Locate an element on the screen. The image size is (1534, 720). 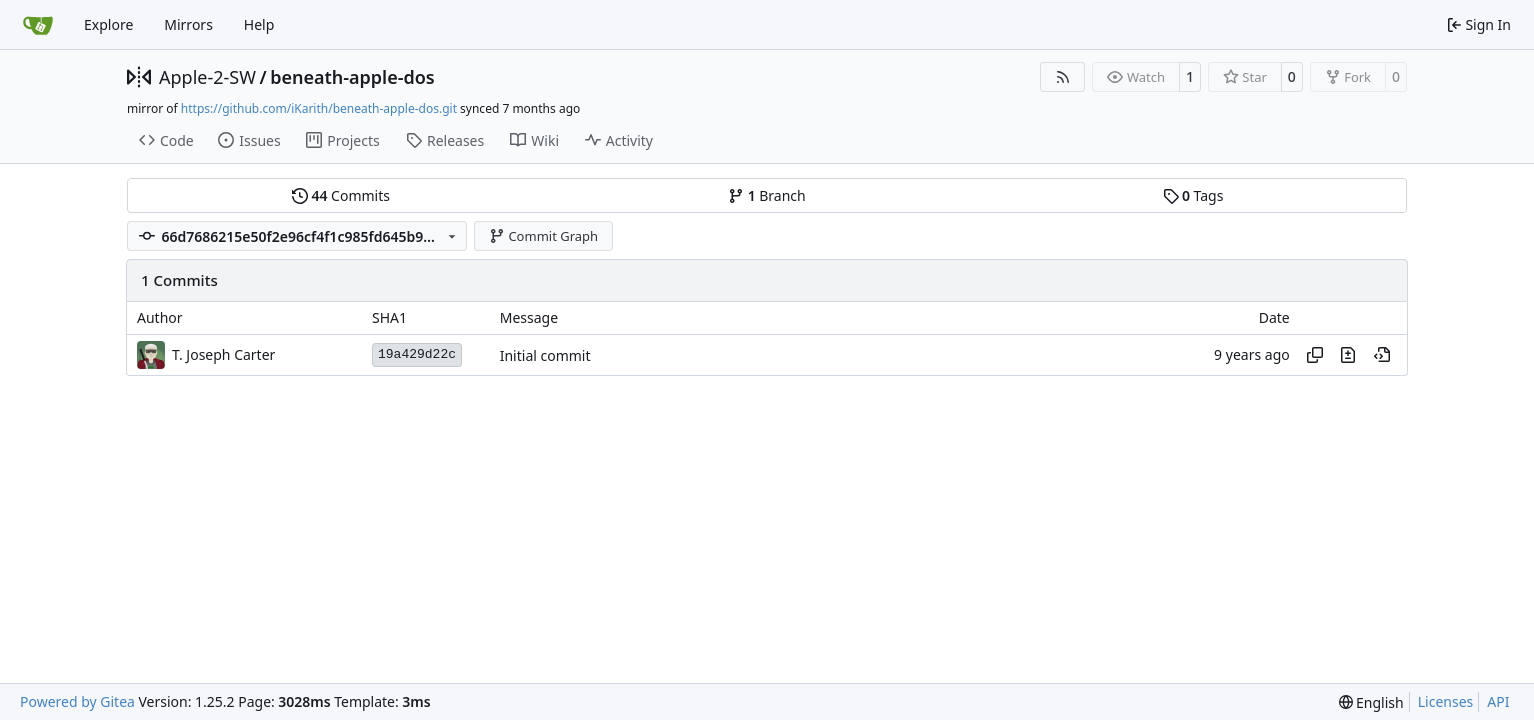
Licenses is located at coordinates (1446, 701).